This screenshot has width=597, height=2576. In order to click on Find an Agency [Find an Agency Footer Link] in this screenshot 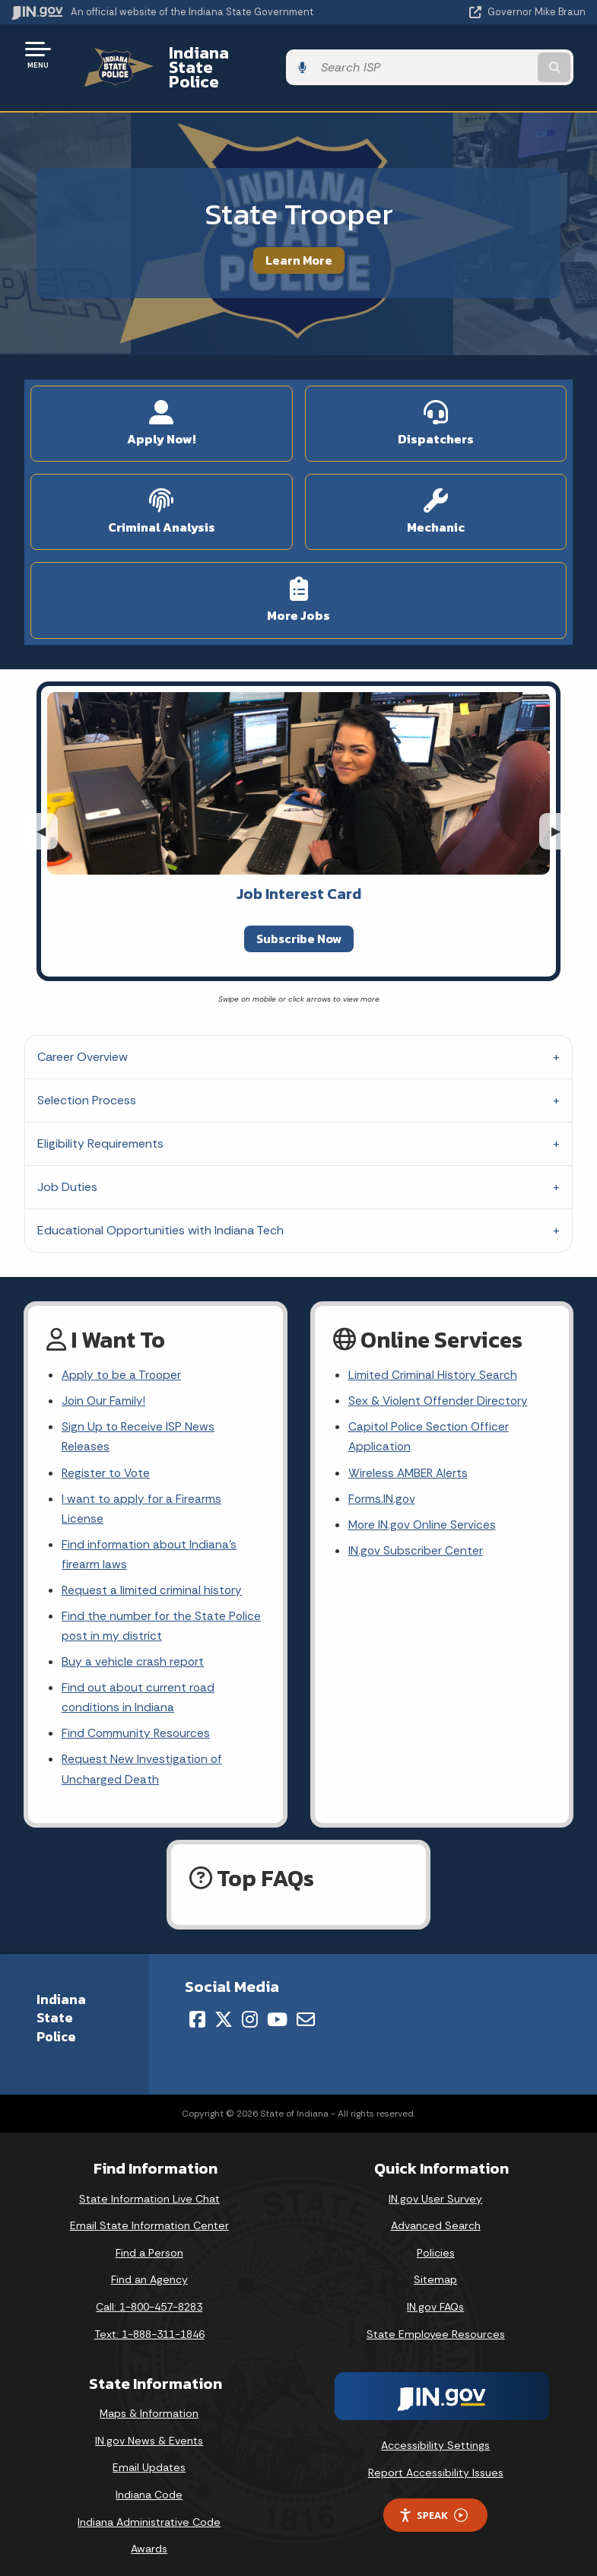, I will do `click(149, 2269)`.